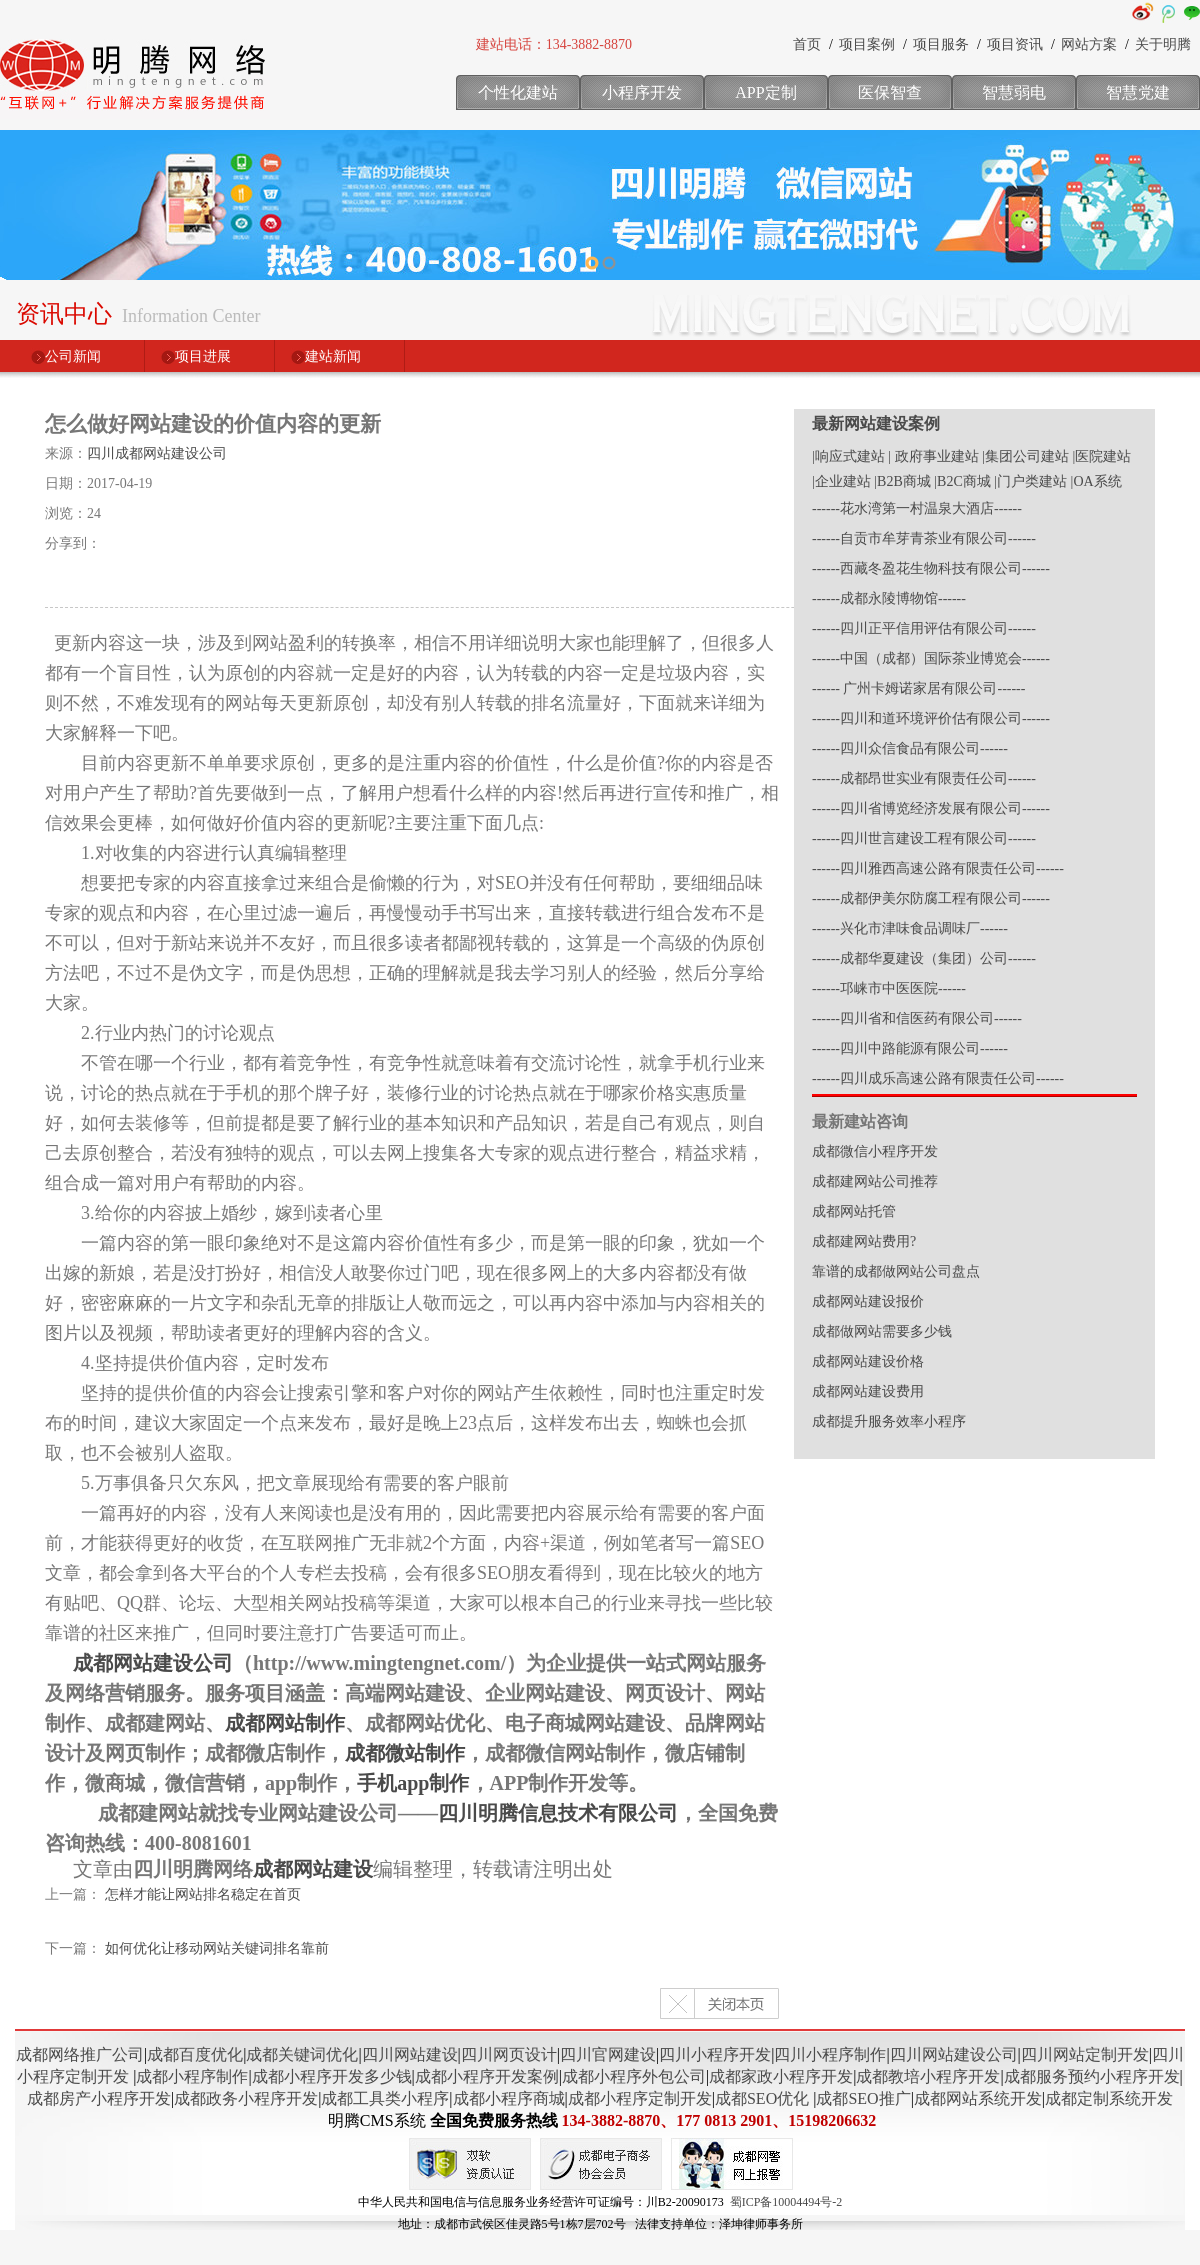  What do you see at coordinates (868, 1301) in the screenshot?
I see `成都网站建设报价` at bounding box center [868, 1301].